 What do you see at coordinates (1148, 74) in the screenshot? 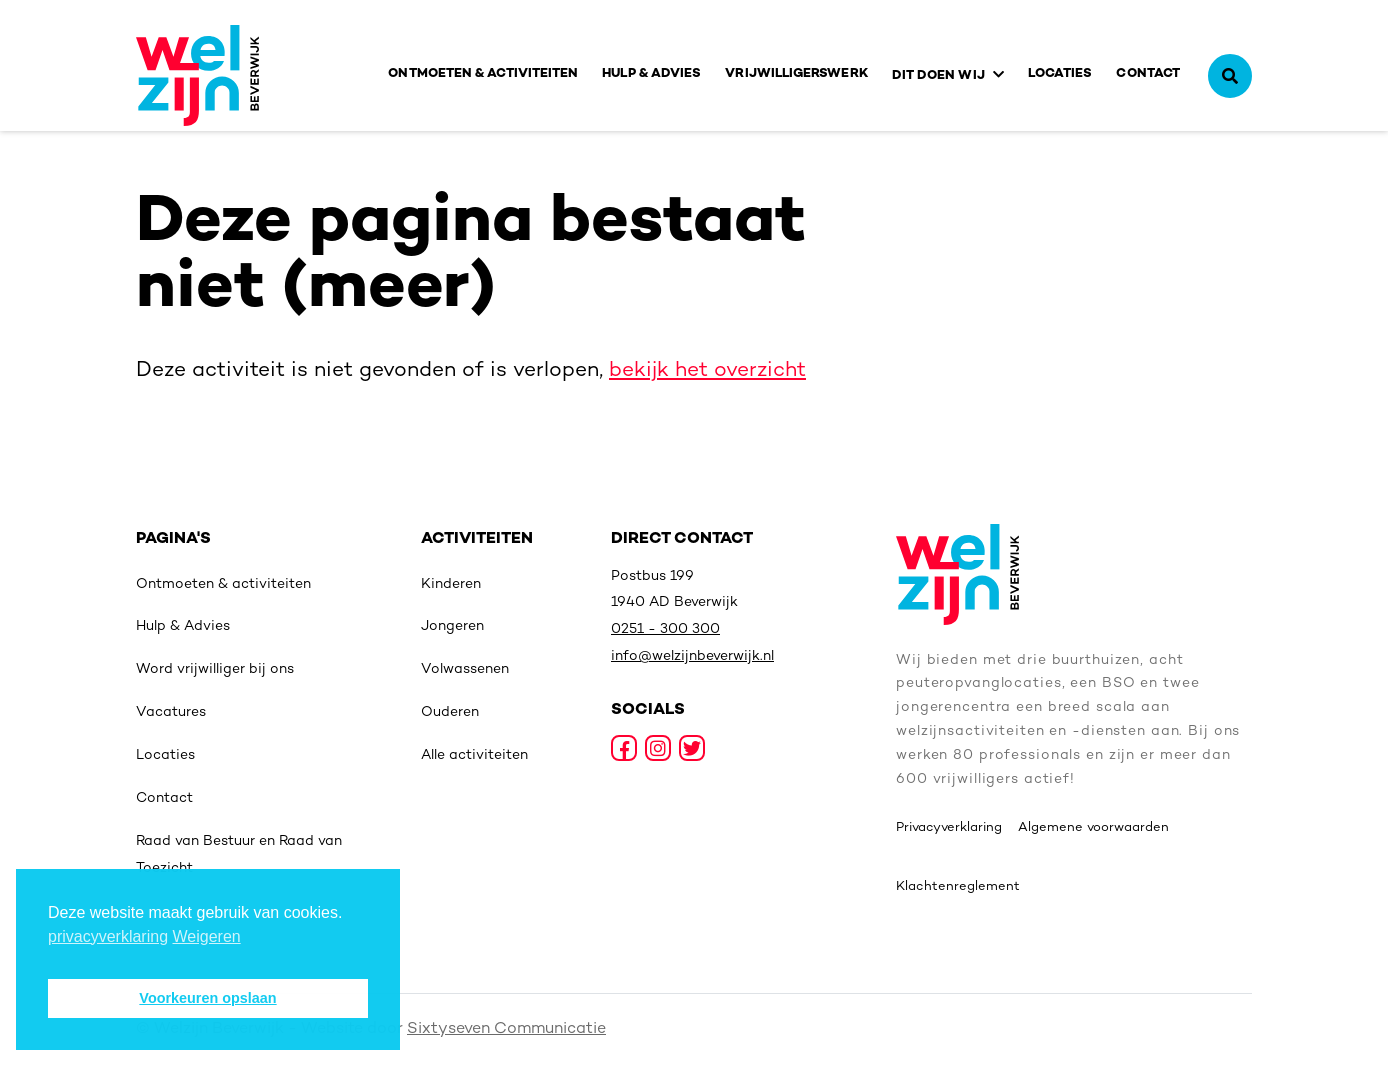
I see `Contact` at bounding box center [1148, 74].